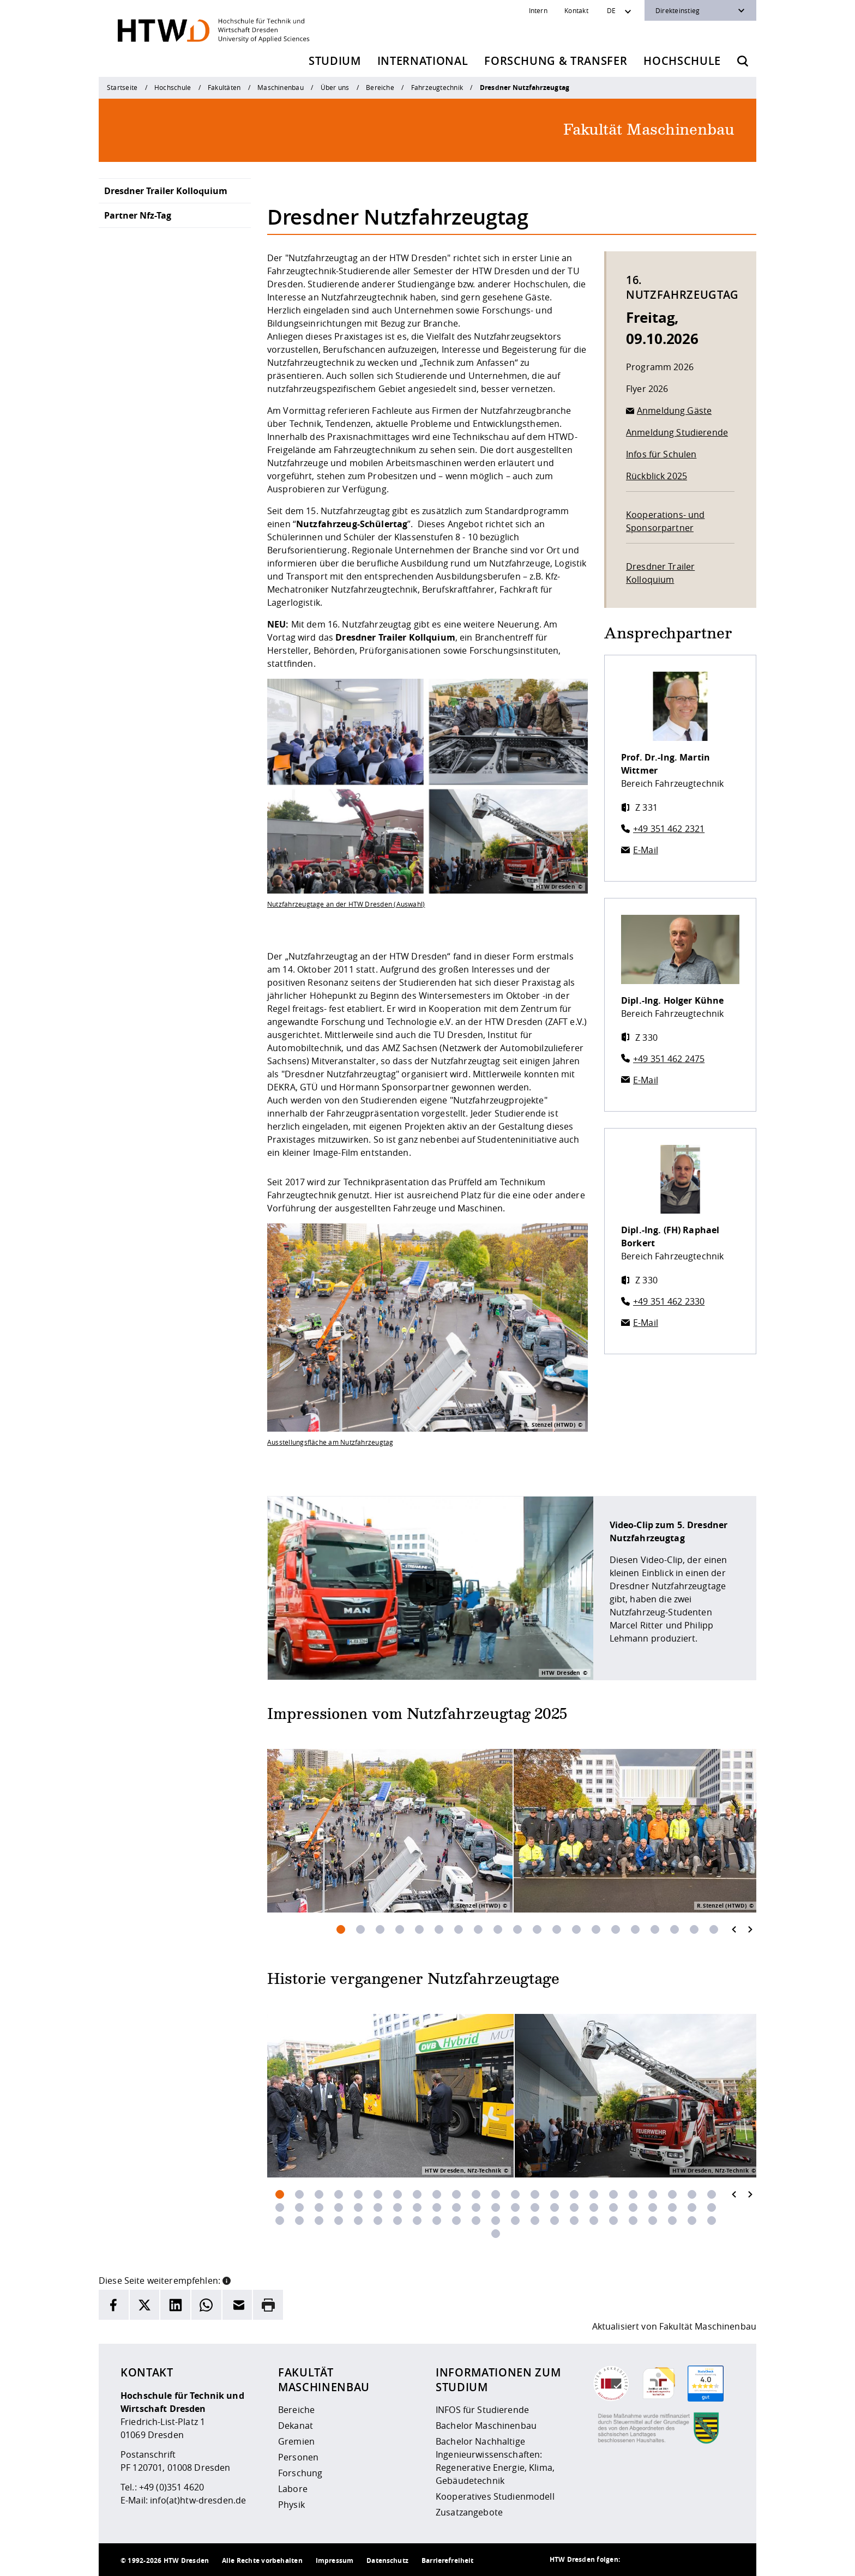  I want to click on Labore, so click(293, 2489).